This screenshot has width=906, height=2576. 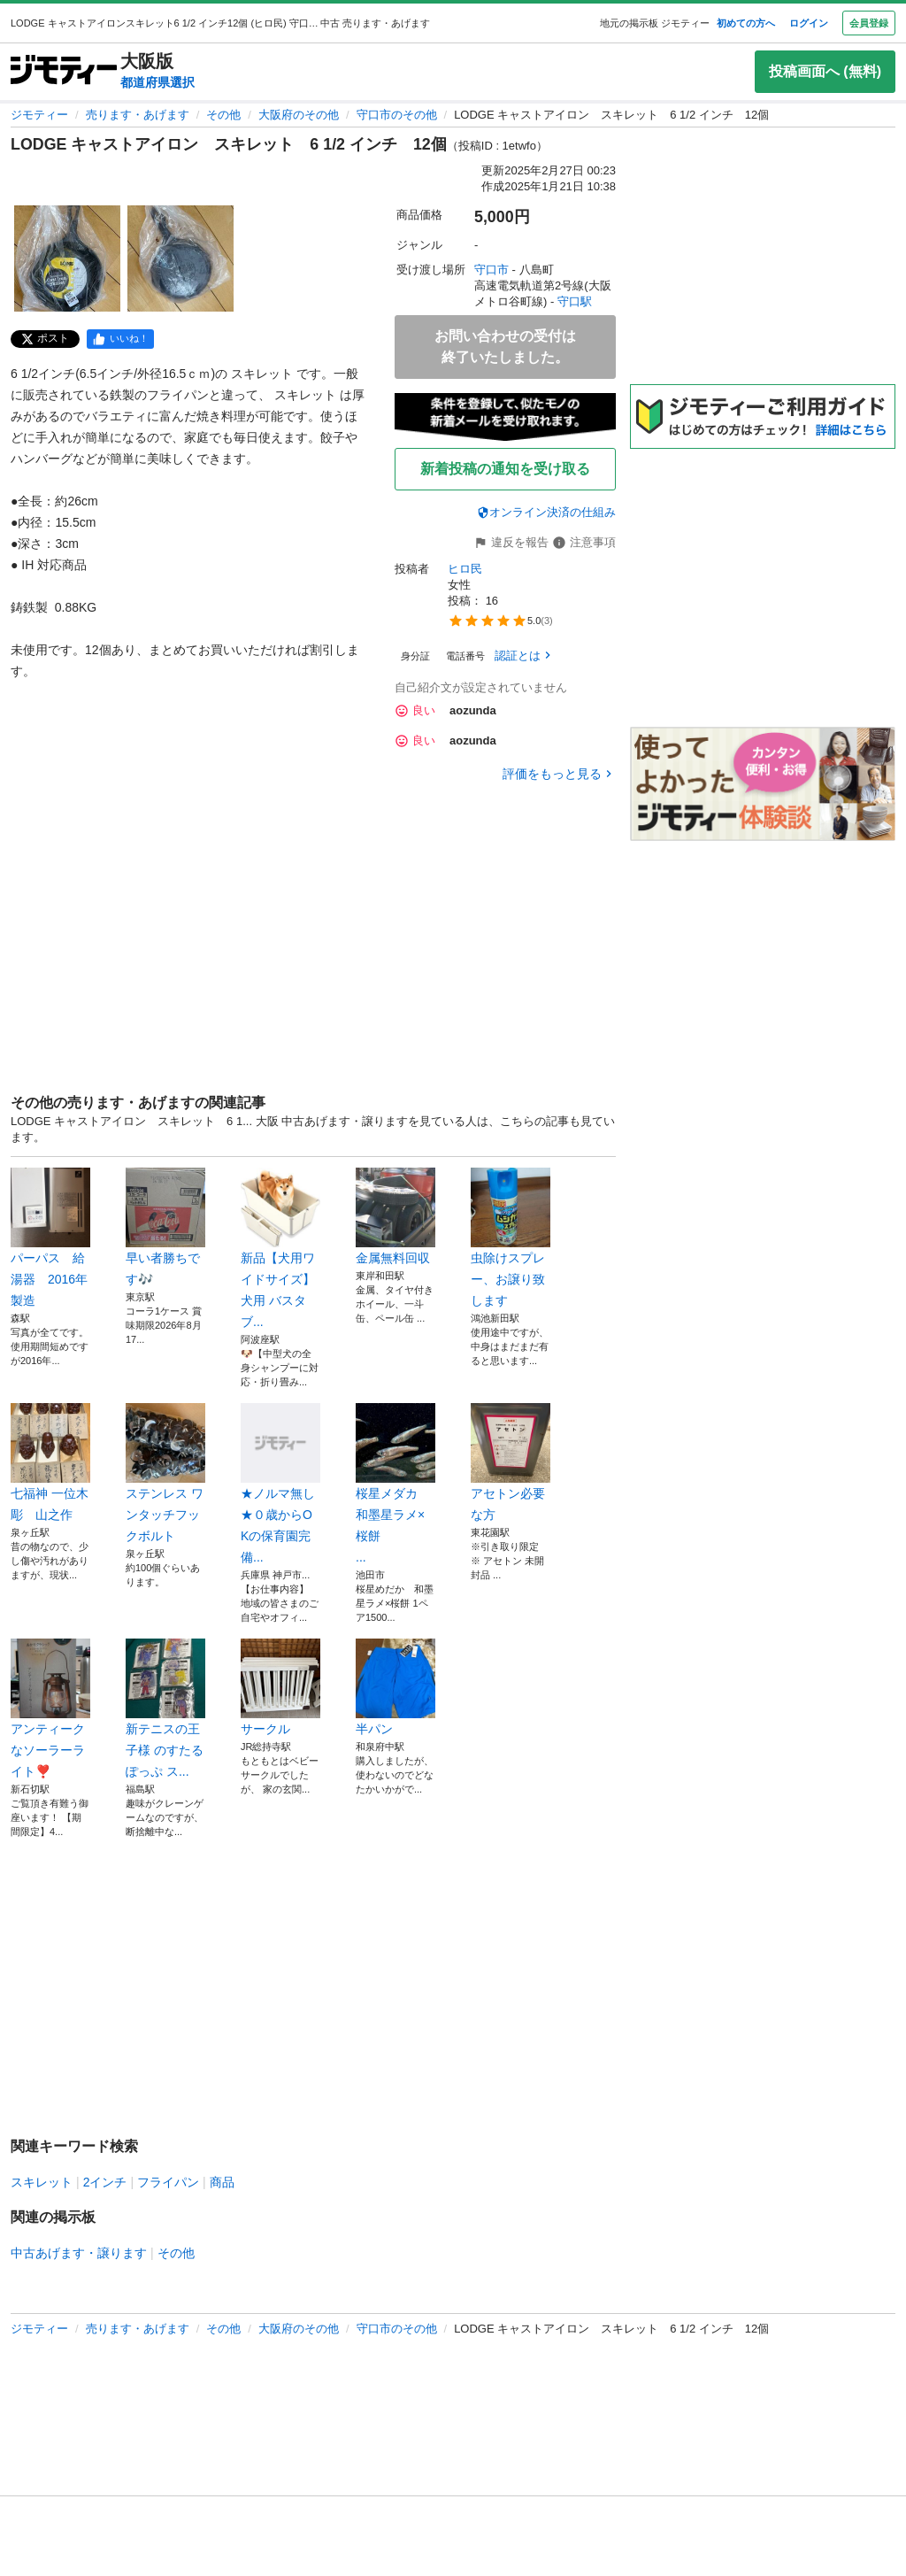 What do you see at coordinates (298, 114) in the screenshot?
I see `大阪府のその他` at bounding box center [298, 114].